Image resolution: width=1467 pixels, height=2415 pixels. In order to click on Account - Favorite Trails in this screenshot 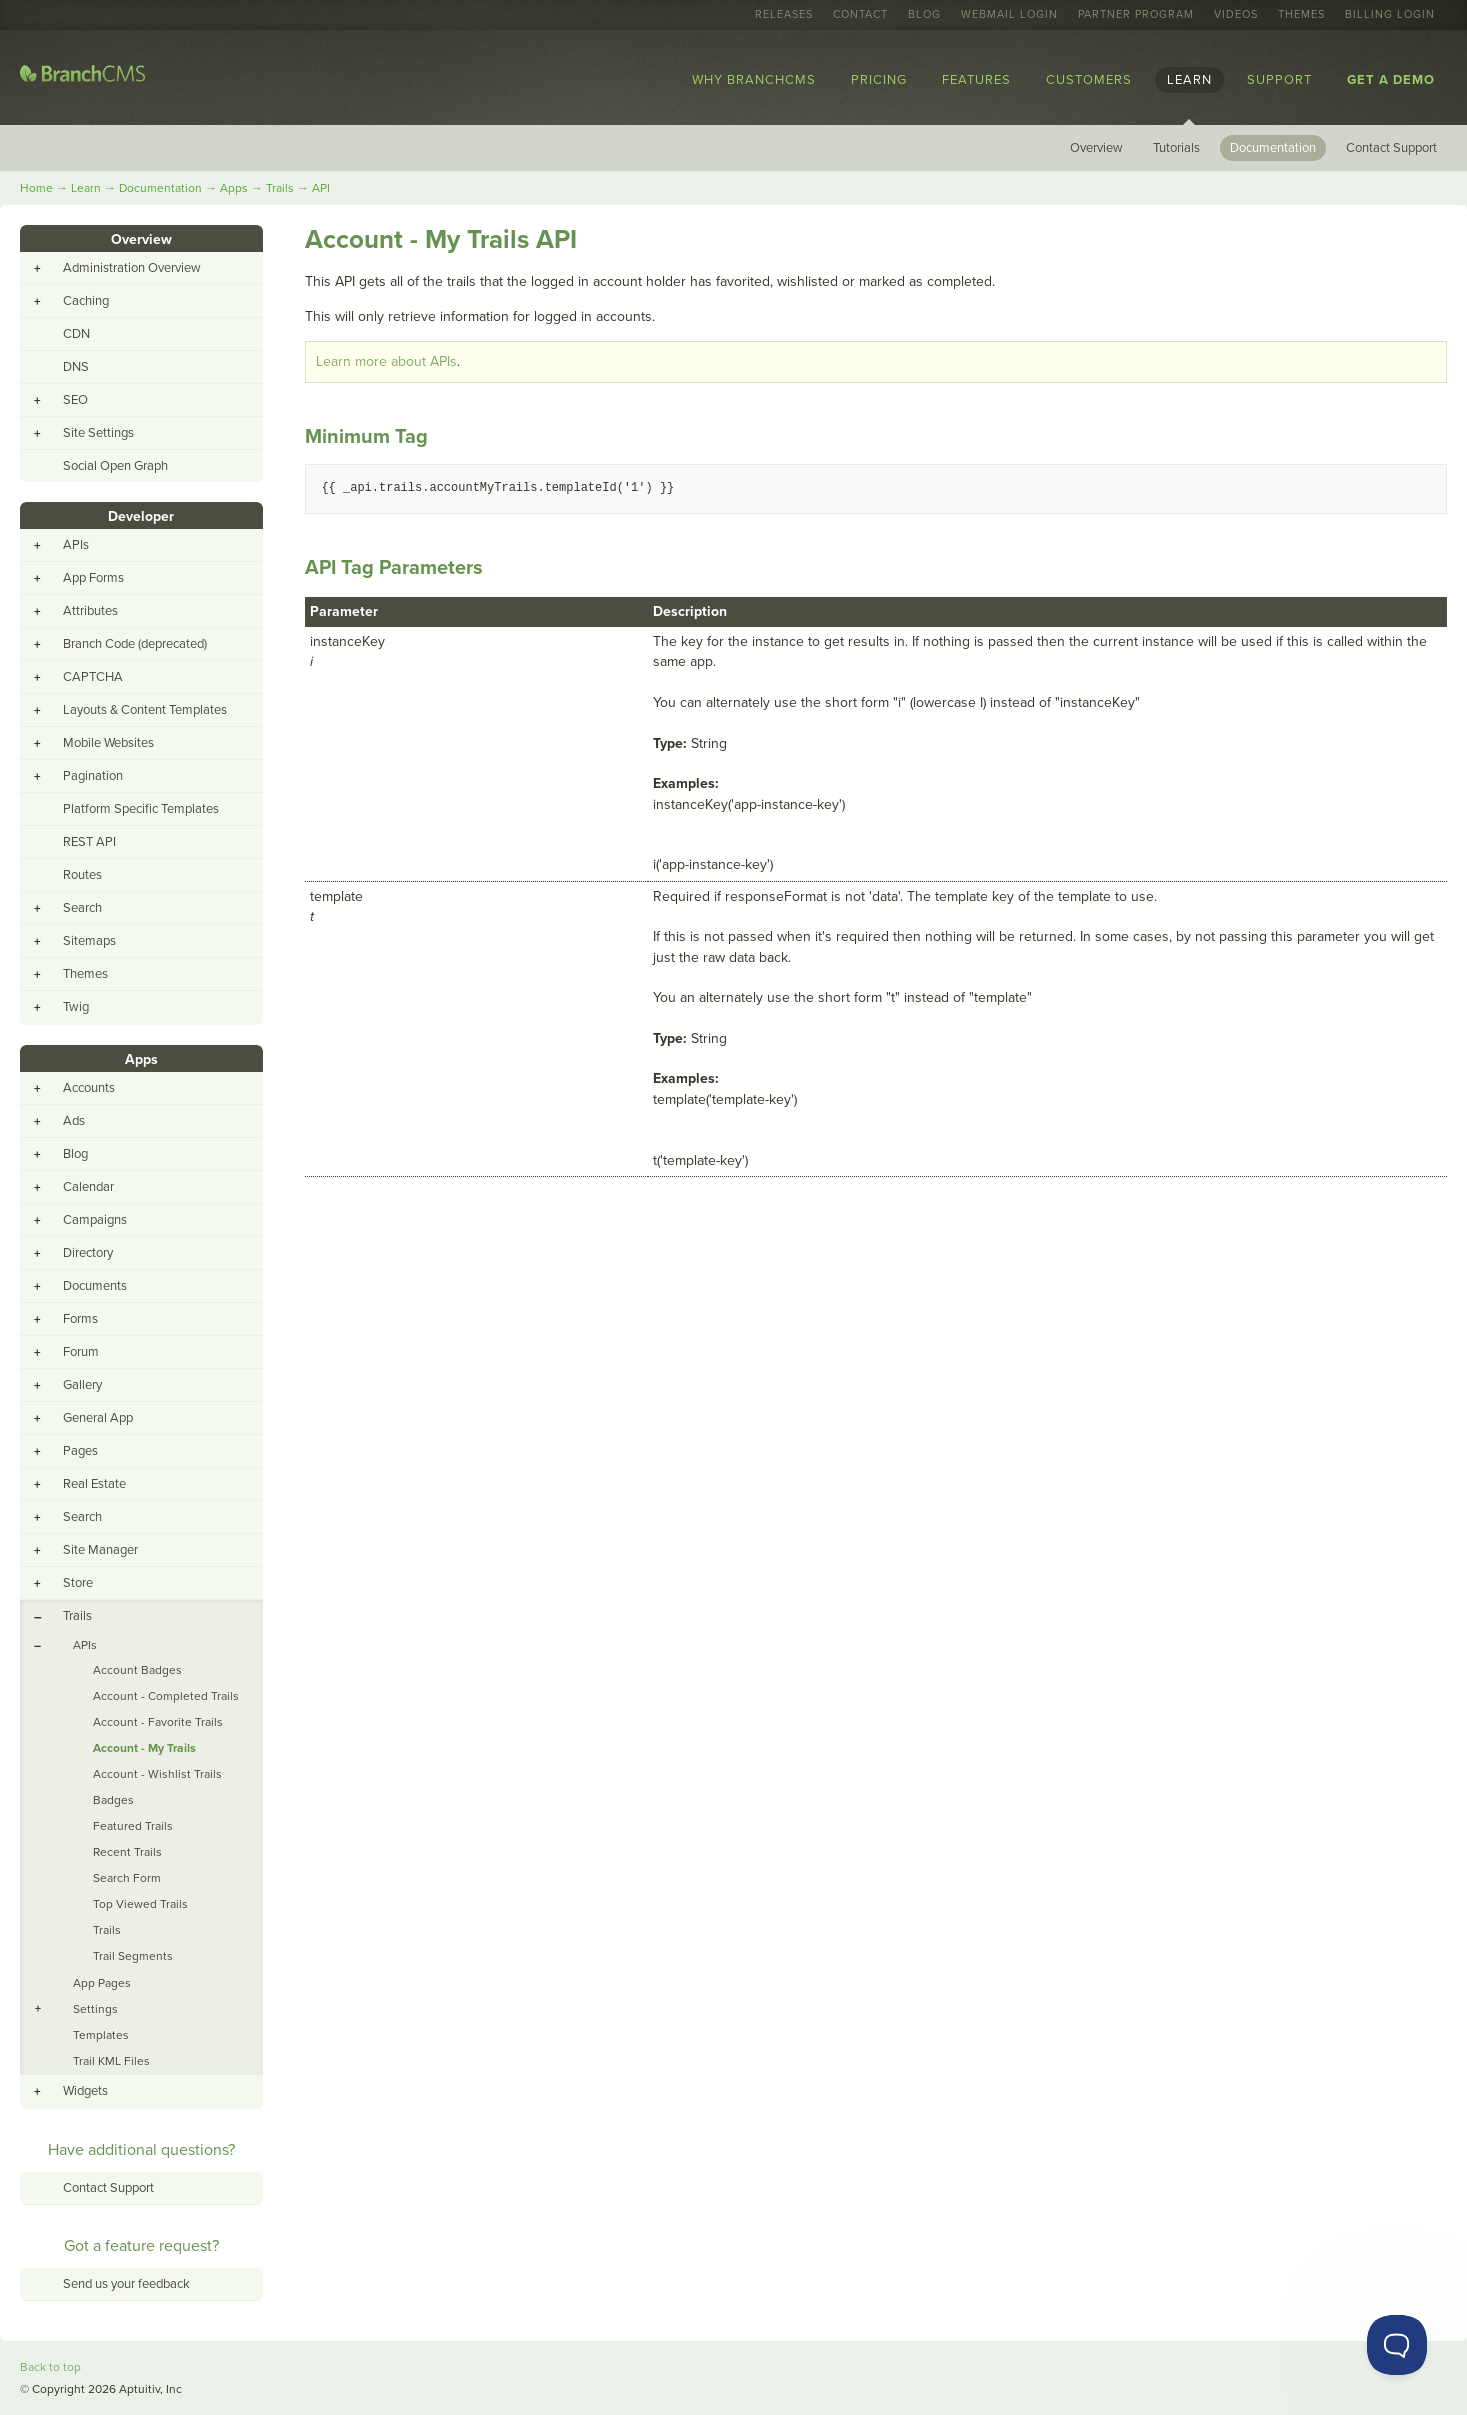, I will do `click(158, 1722)`.